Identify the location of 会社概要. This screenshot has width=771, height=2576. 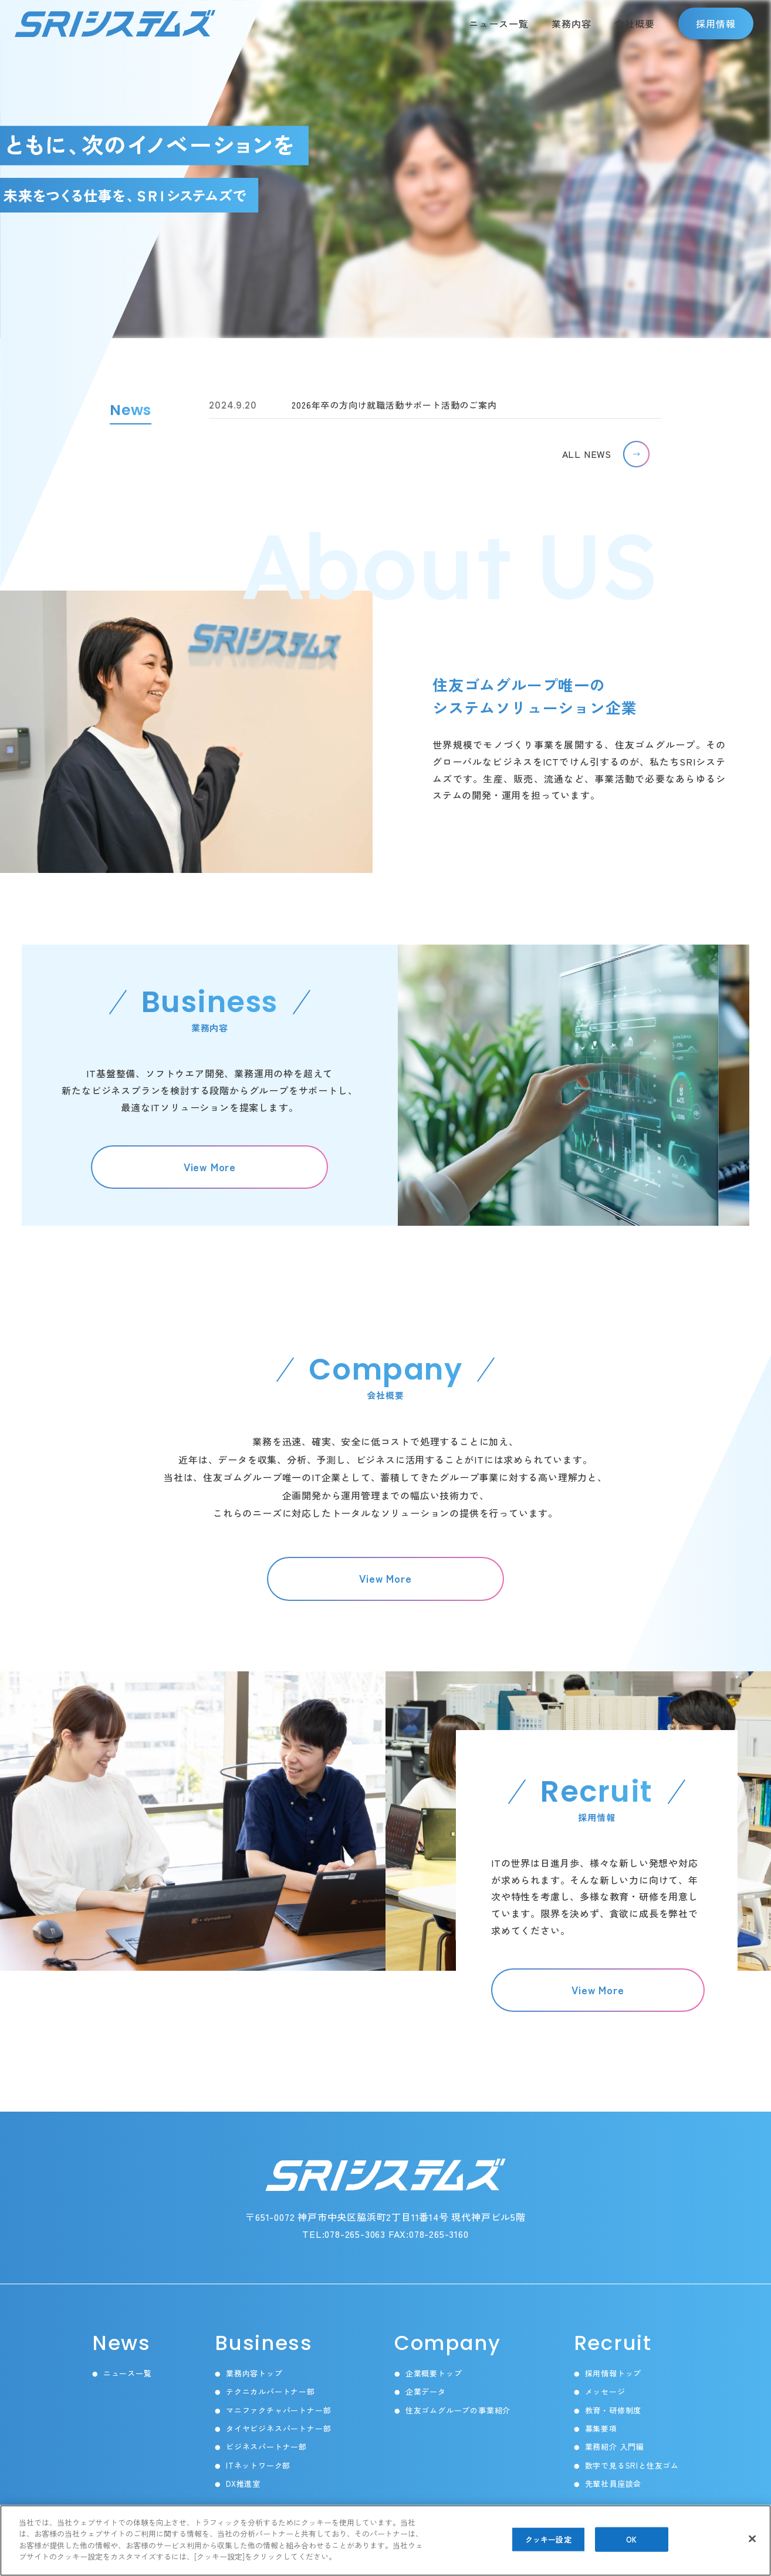
(635, 23).